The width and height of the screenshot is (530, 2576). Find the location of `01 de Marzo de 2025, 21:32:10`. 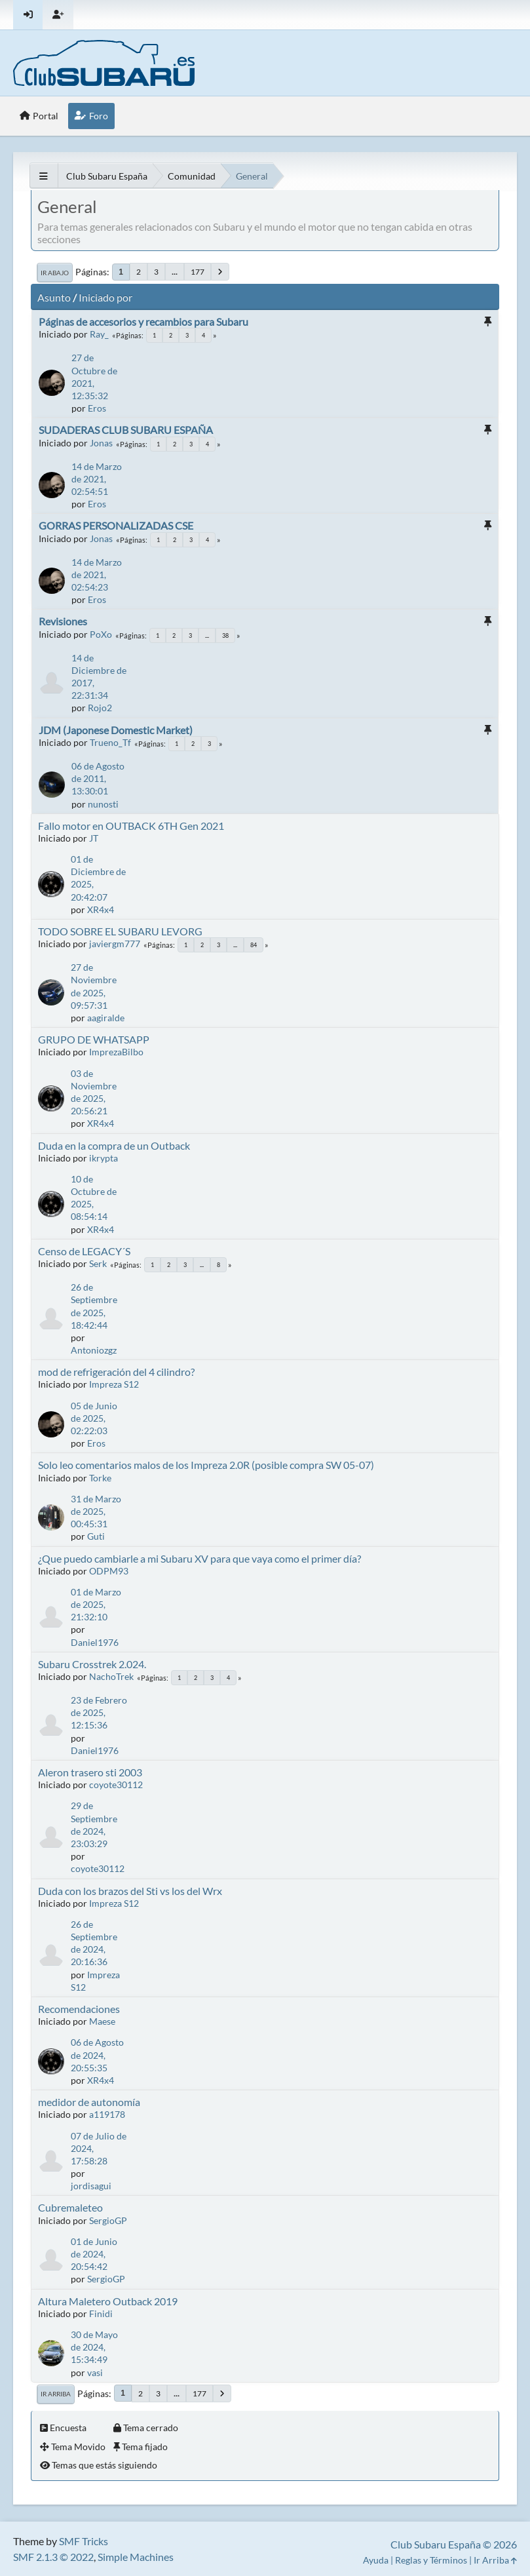

01 de Marzo de 2025, 21:32:10 is located at coordinates (96, 1604).